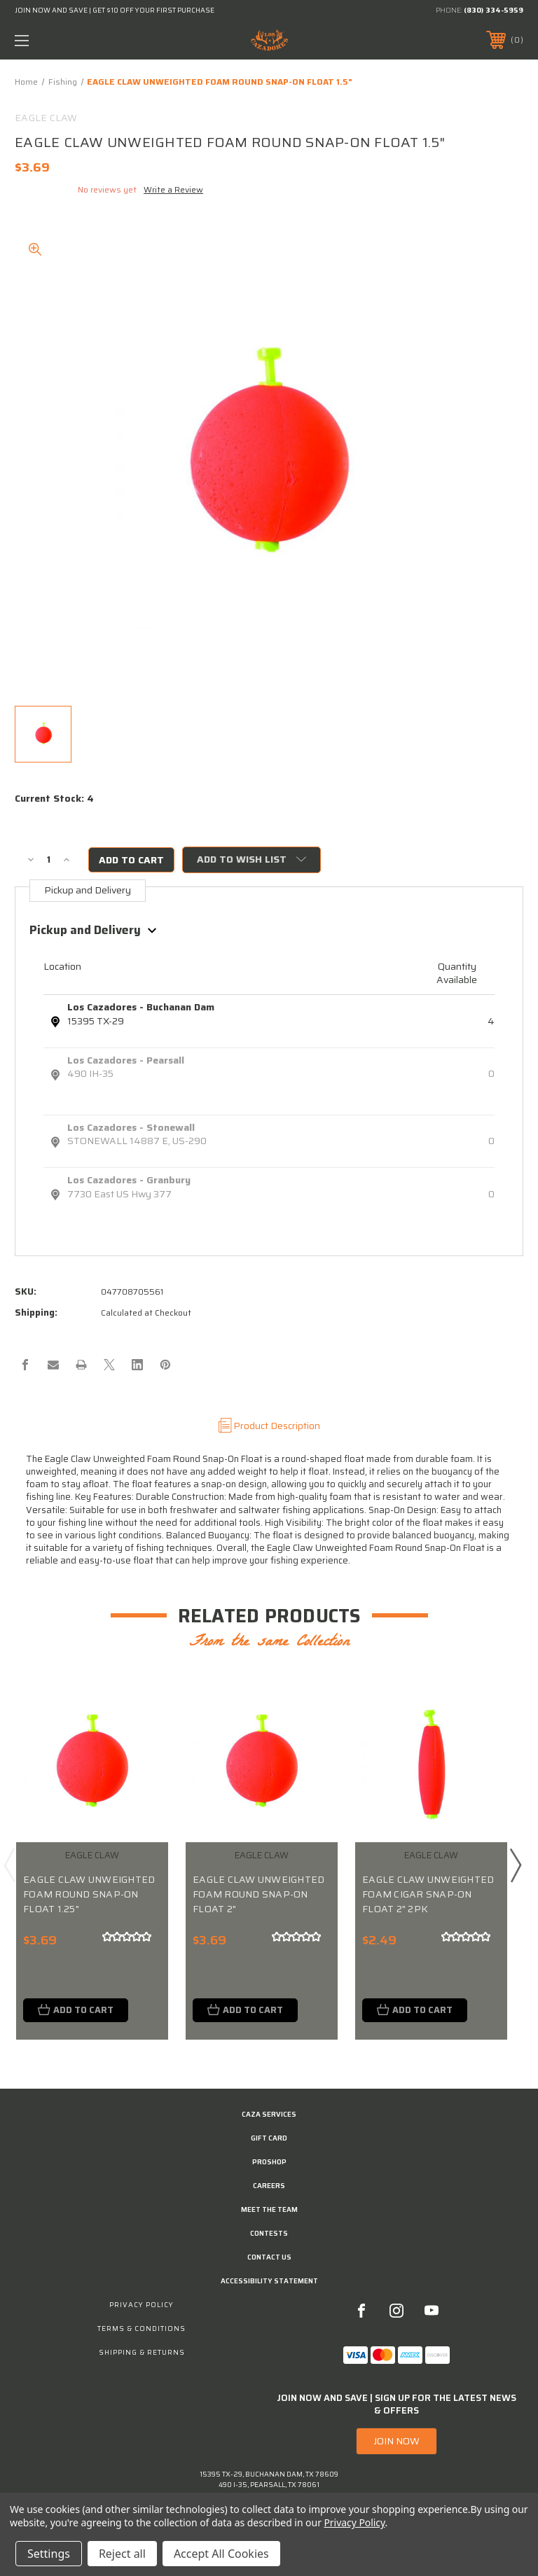 Image resolution: width=538 pixels, height=2576 pixels. What do you see at coordinates (221, 2553) in the screenshot?
I see `Accept All Cookies` at bounding box center [221, 2553].